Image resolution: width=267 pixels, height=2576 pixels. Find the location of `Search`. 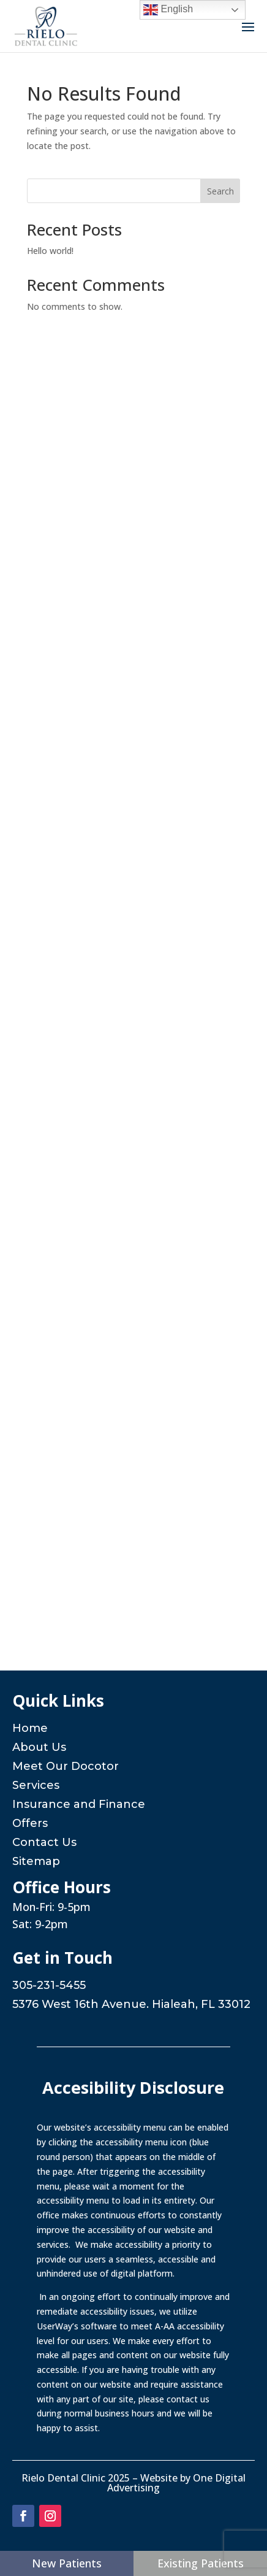

Search is located at coordinates (220, 191).